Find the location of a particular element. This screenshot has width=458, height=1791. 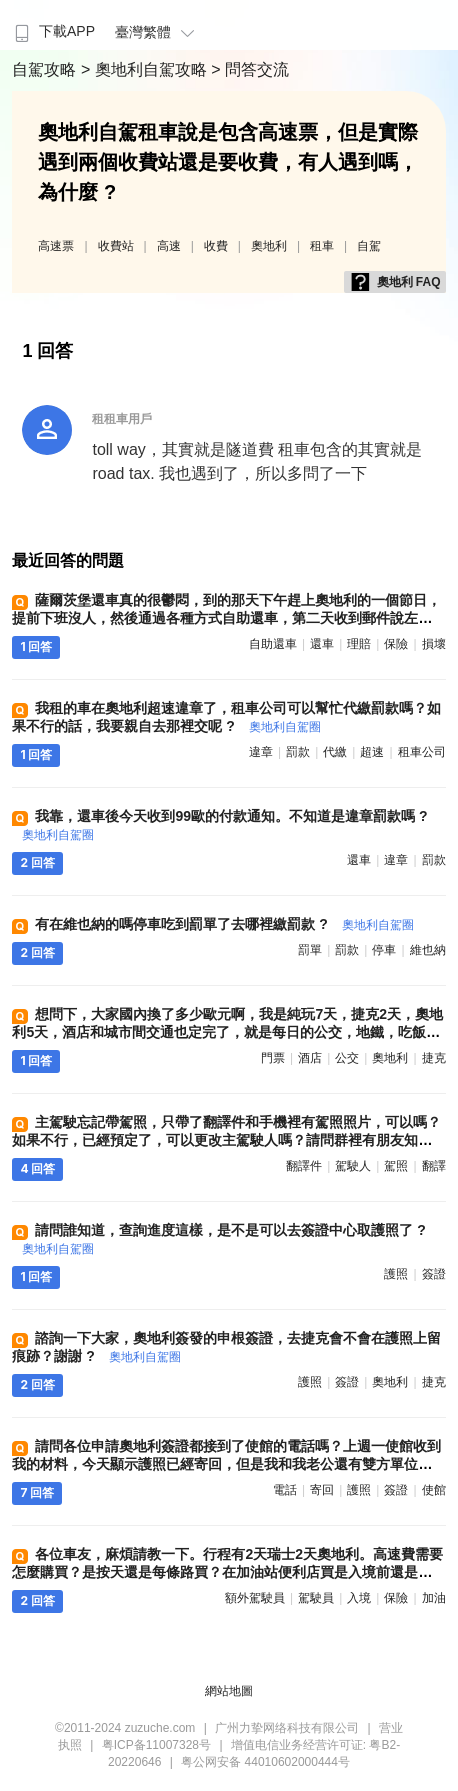

門票 is located at coordinates (273, 1058).